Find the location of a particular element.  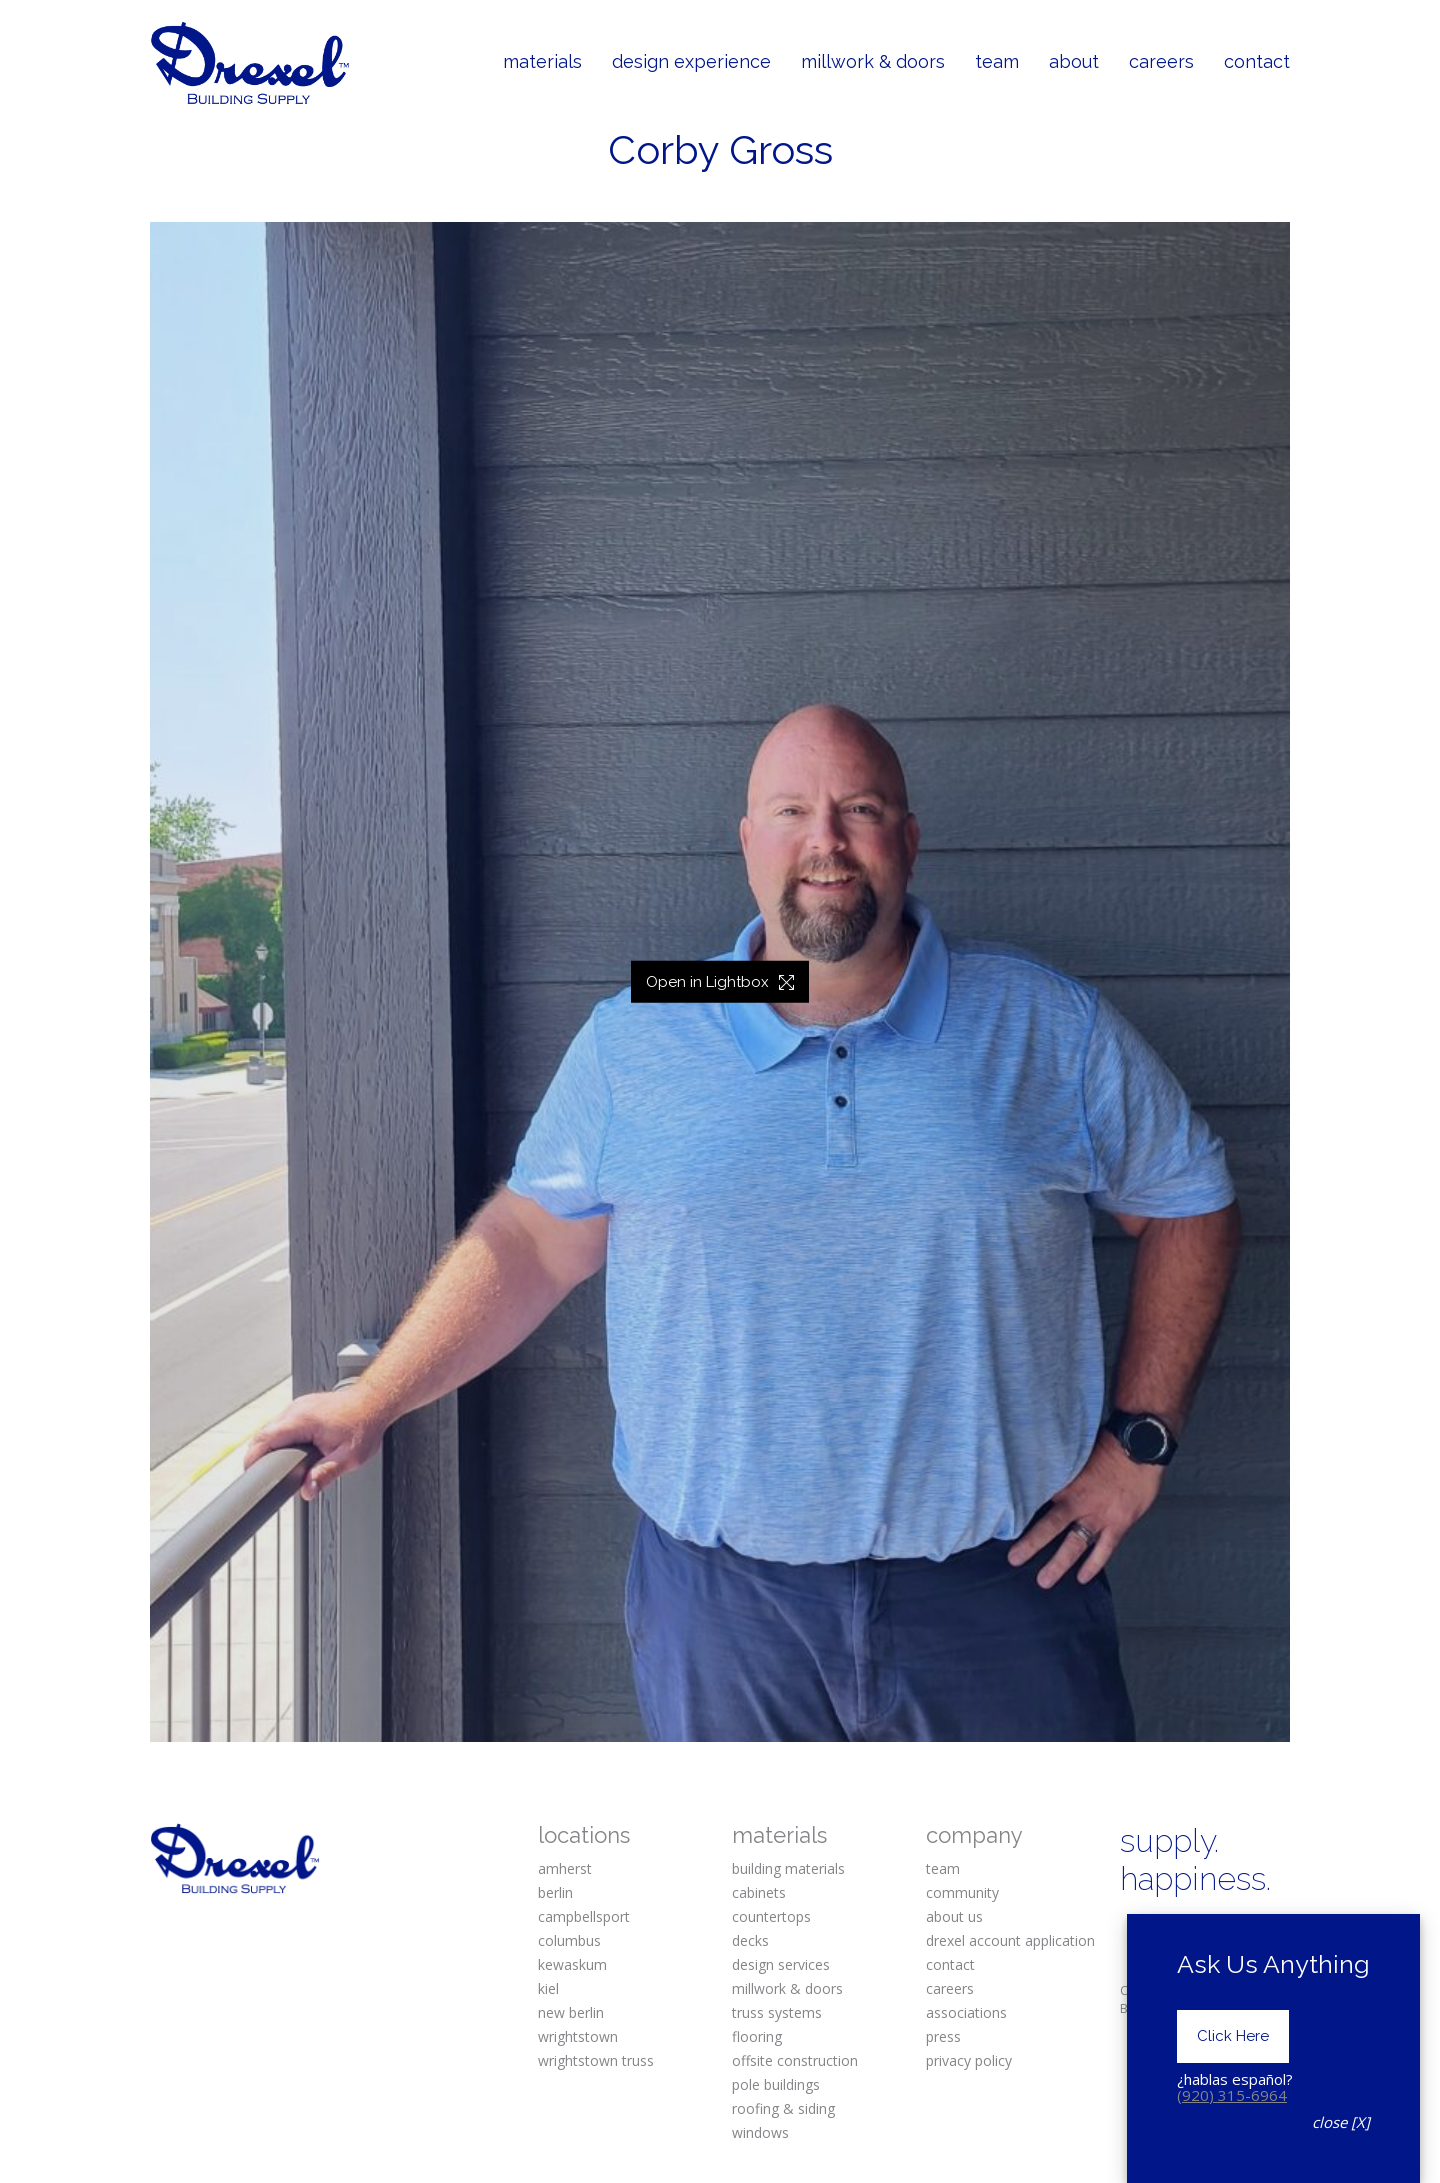

wrightstown is located at coordinates (578, 2036).